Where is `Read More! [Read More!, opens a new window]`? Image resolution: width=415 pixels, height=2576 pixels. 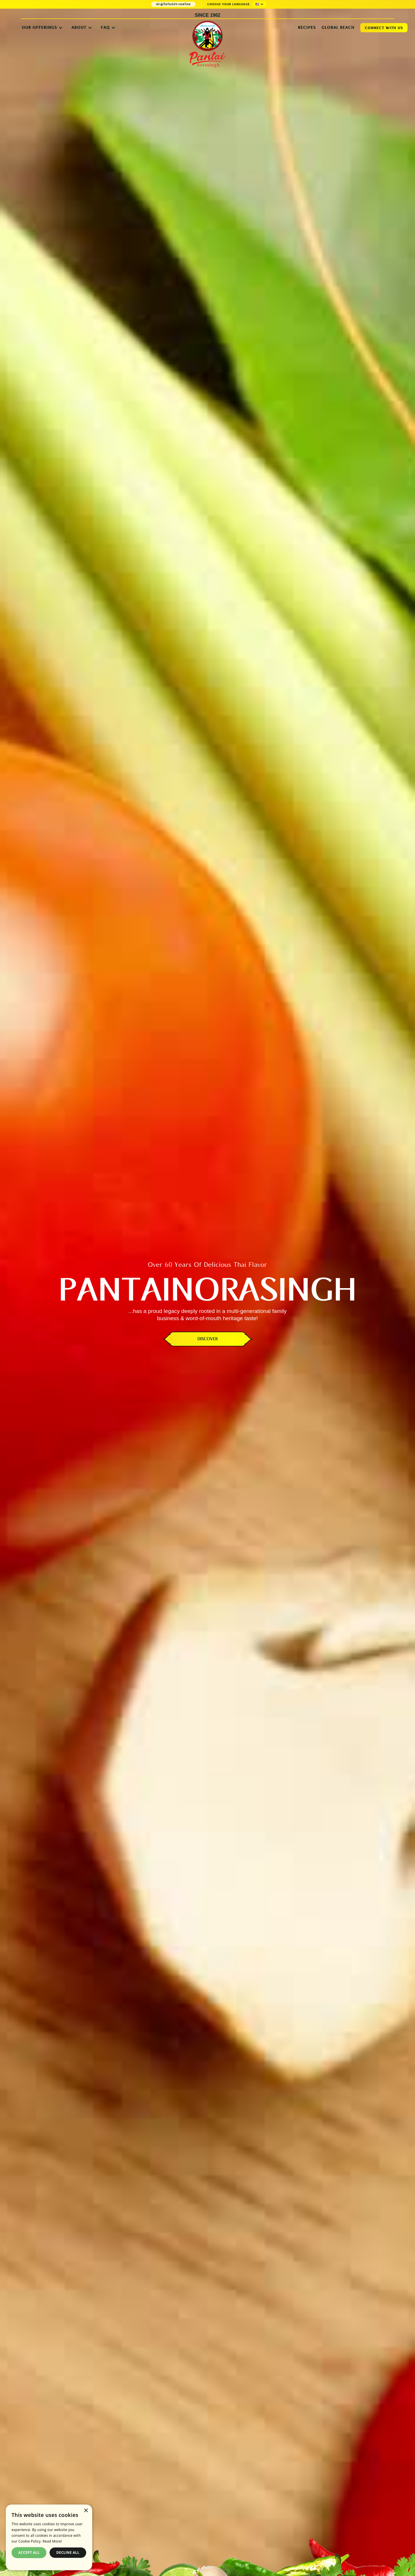
Read More! [Read More!, opens a new window] is located at coordinates (52, 2541).